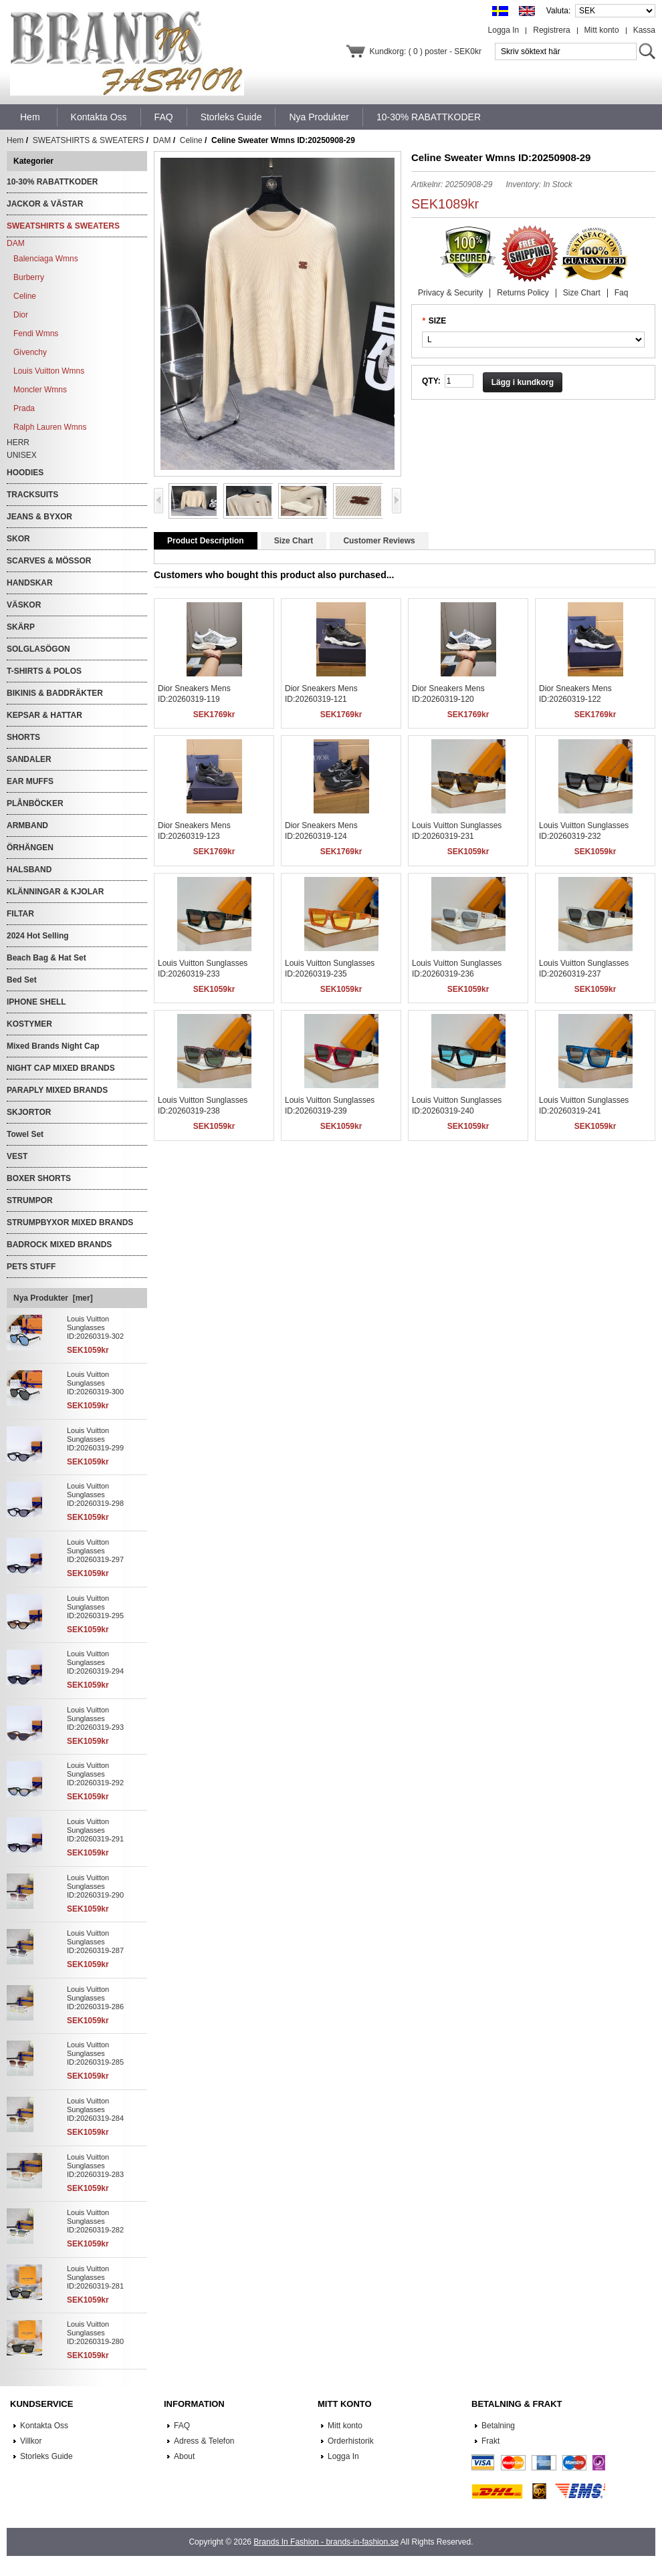  I want to click on Kassa, so click(644, 30).